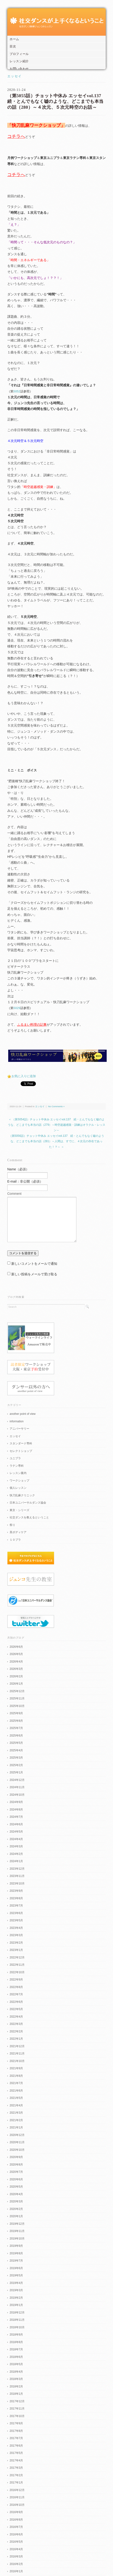 The image size is (113, 2576). I want to click on ユニプラ, so click(15, 1458).